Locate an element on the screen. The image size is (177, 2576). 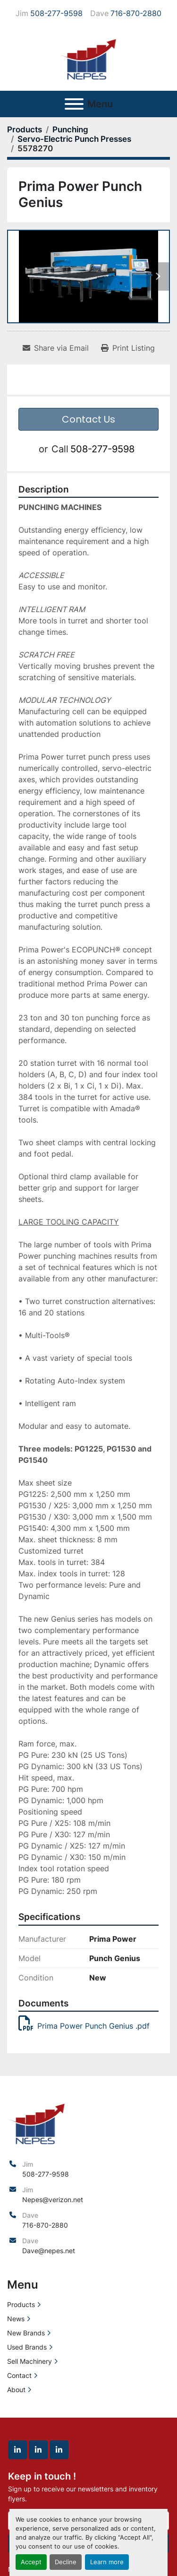
[Share via Email] is located at coordinates (56, 348).